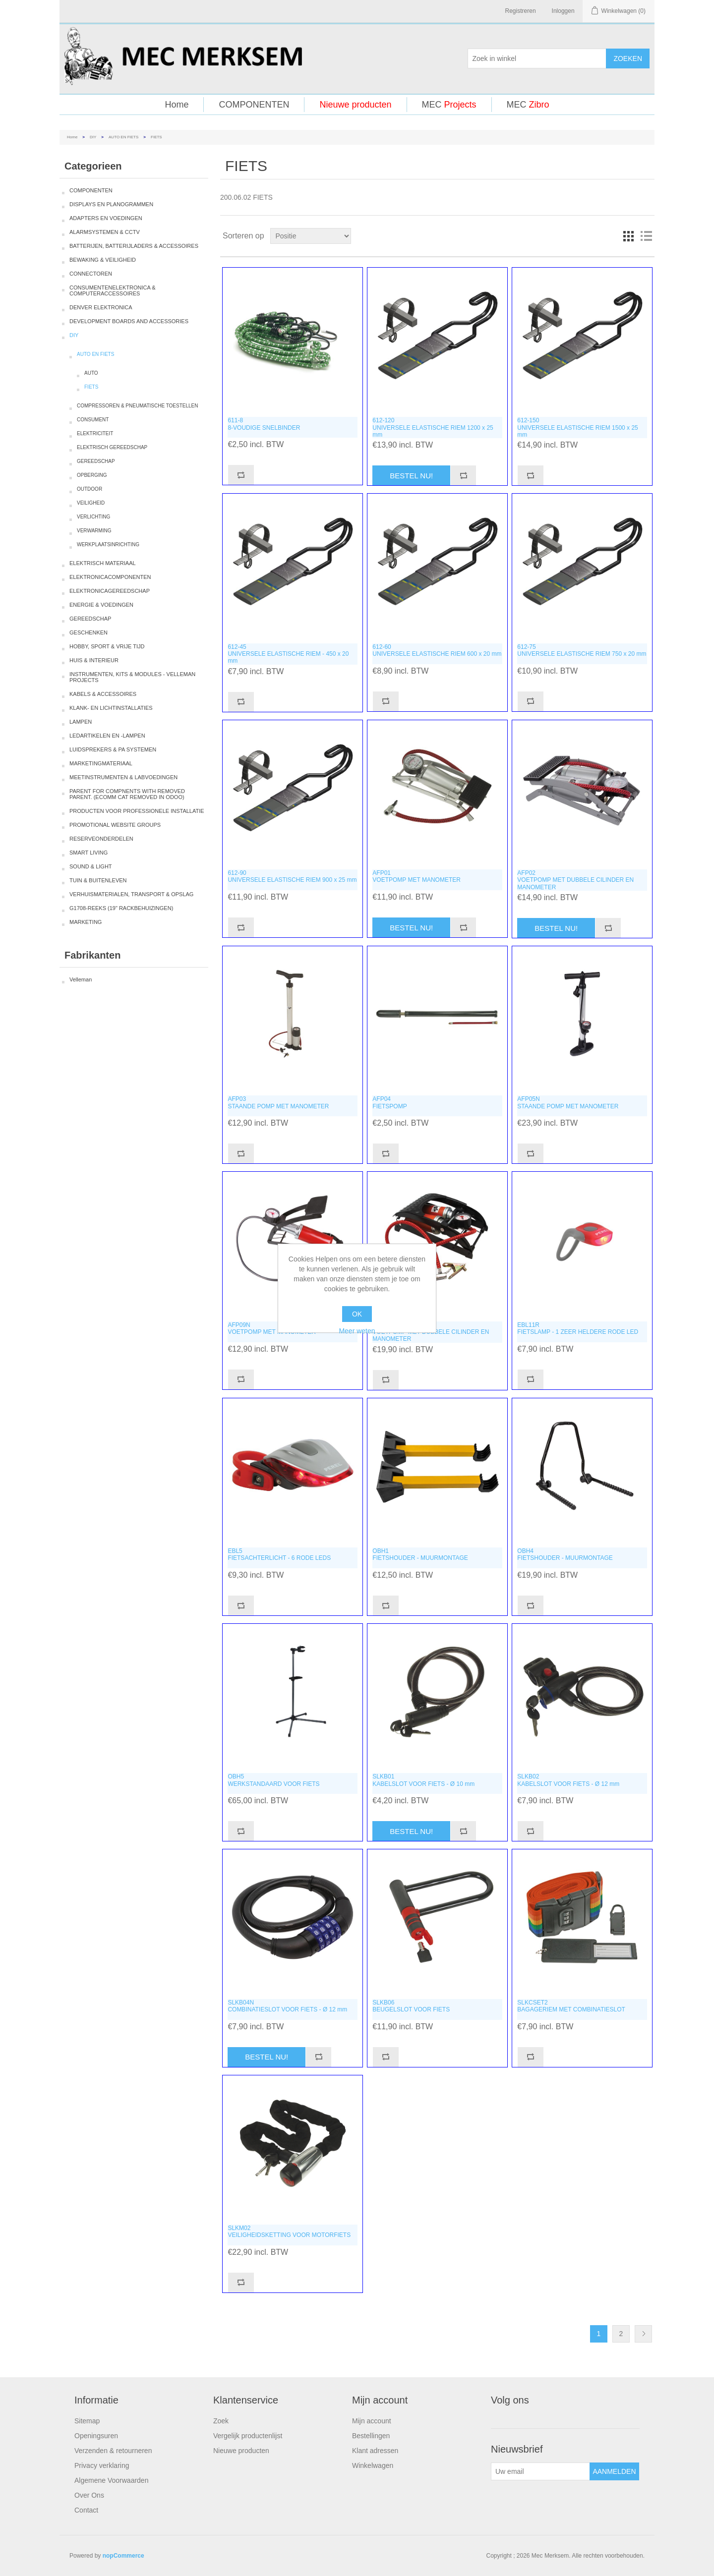 The image size is (714, 2576). I want to click on KLANK- EN LICHTINSTALLATIES, so click(111, 708).